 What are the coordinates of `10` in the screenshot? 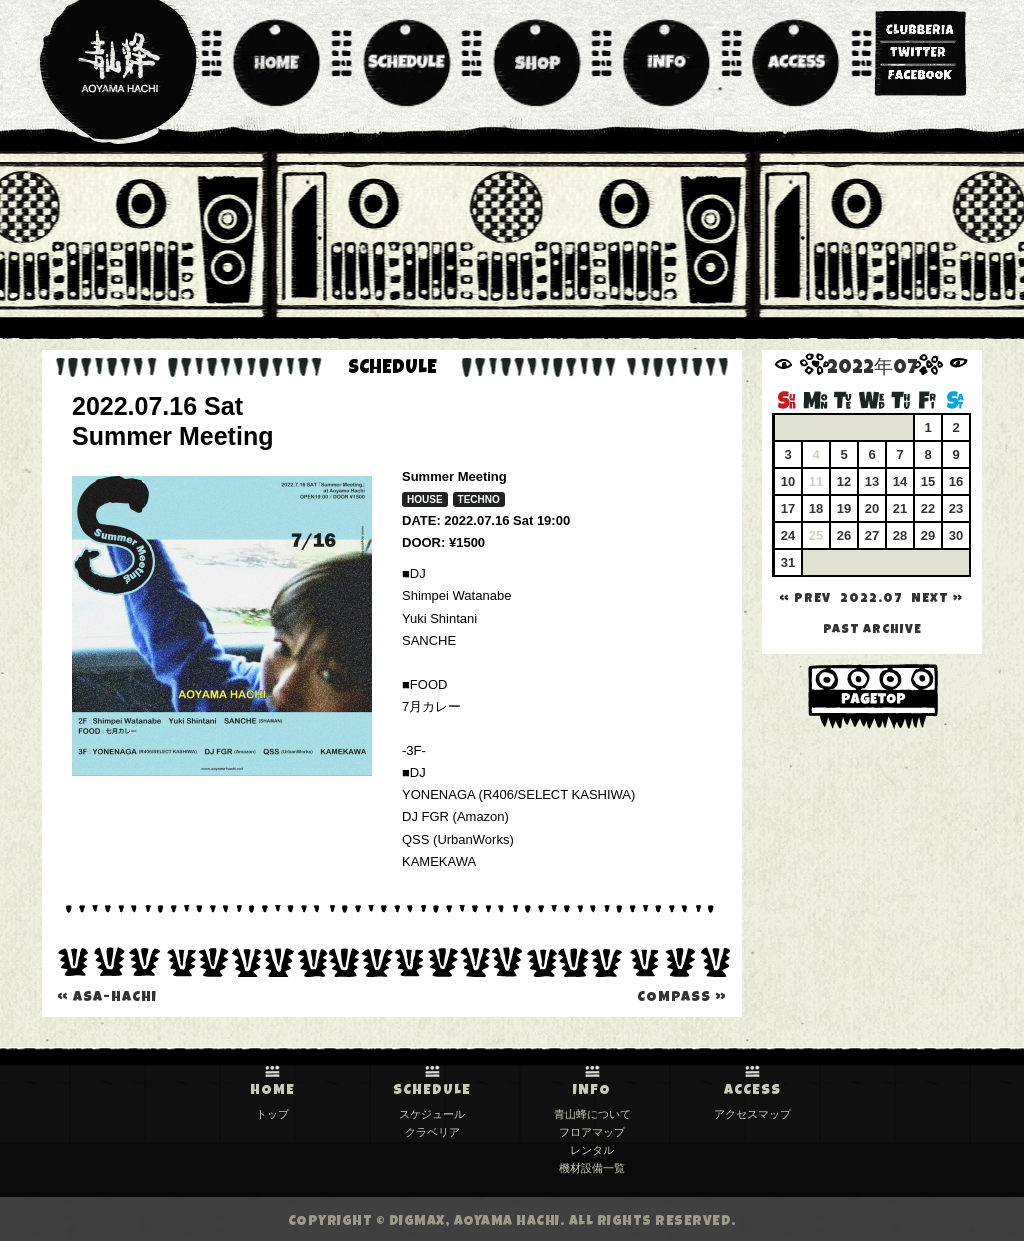 It's located at (788, 481).